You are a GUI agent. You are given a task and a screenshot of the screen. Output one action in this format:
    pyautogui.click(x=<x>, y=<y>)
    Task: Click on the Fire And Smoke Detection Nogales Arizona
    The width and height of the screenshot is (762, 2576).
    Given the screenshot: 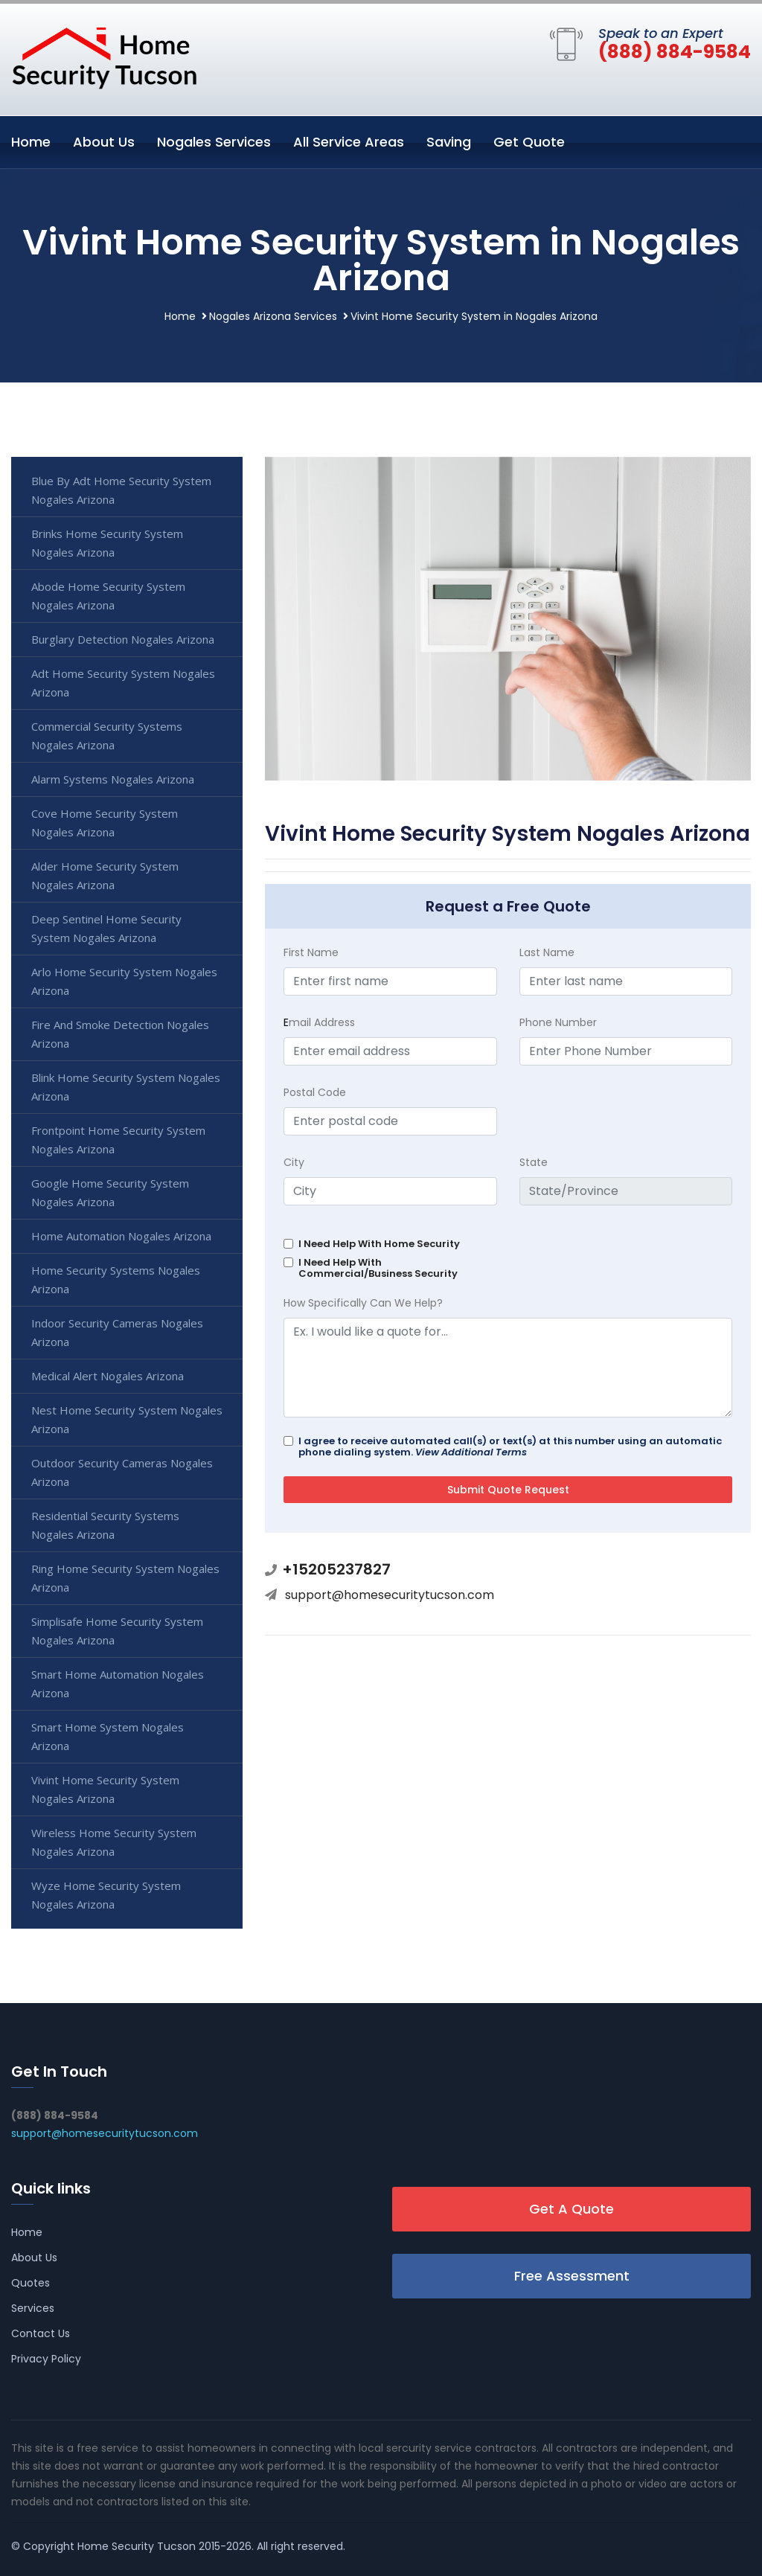 What is the action you would take?
    pyautogui.click(x=120, y=1034)
    